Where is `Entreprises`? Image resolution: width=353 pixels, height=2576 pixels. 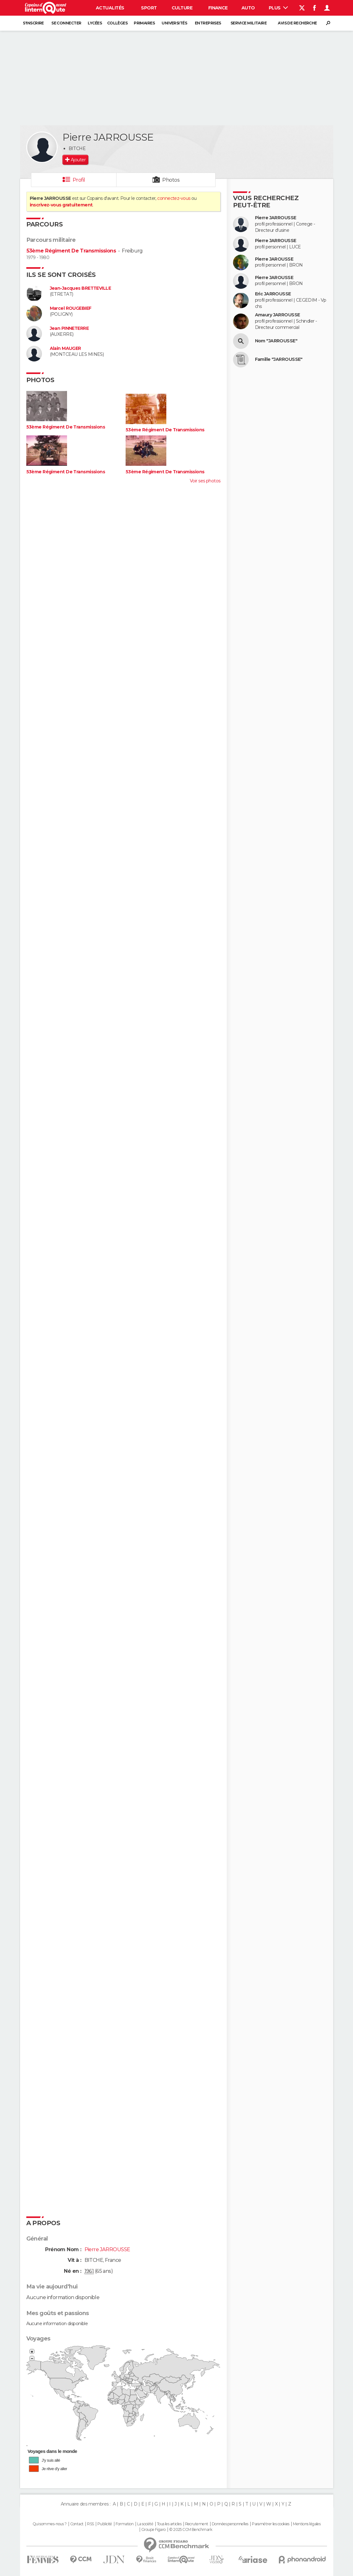
Entreprises is located at coordinates (208, 23).